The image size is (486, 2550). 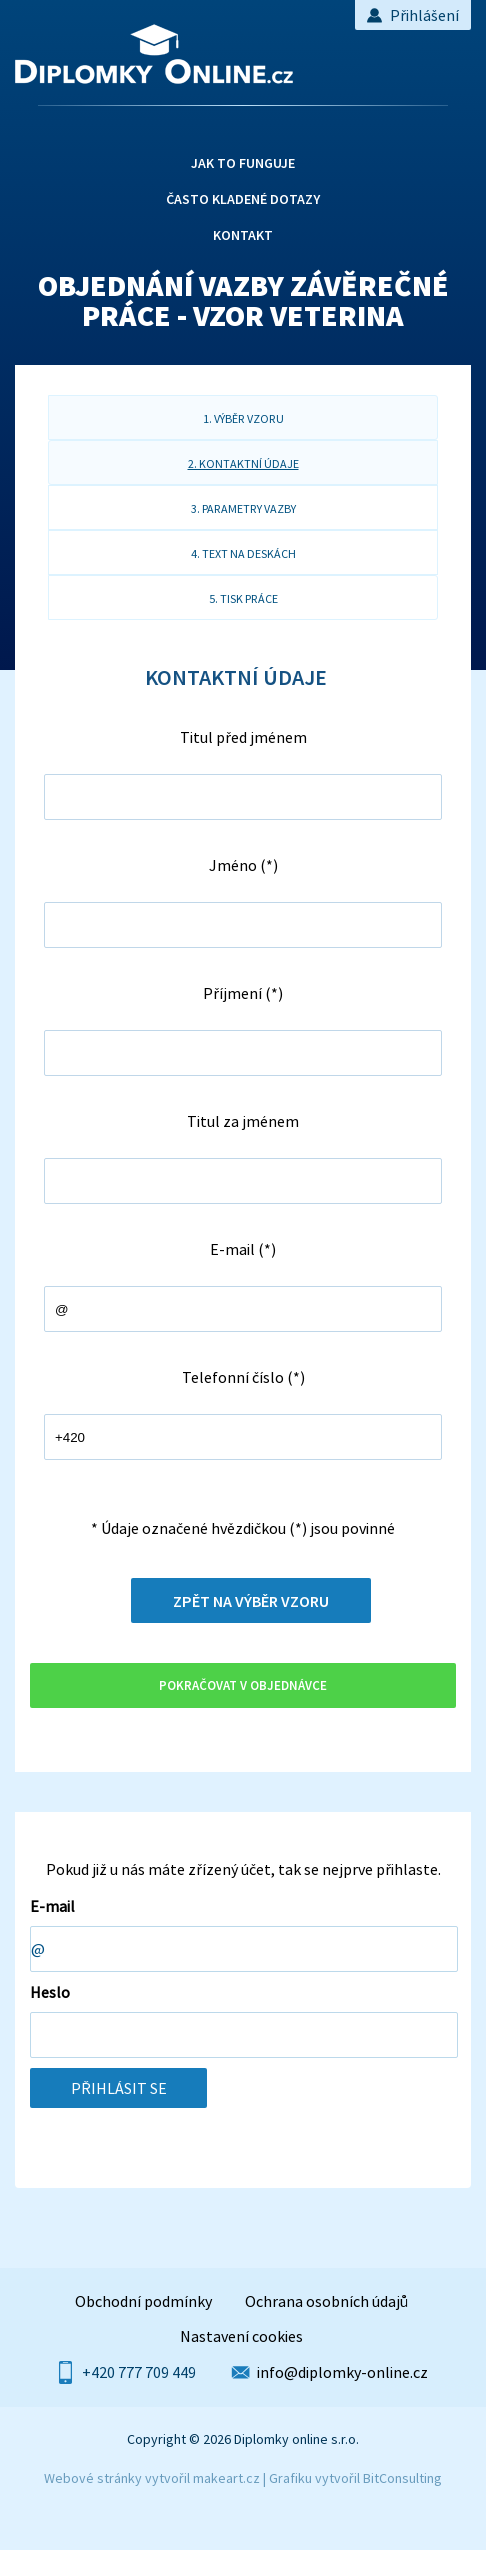 What do you see at coordinates (402, 2478) in the screenshot?
I see `BitConsulting` at bounding box center [402, 2478].